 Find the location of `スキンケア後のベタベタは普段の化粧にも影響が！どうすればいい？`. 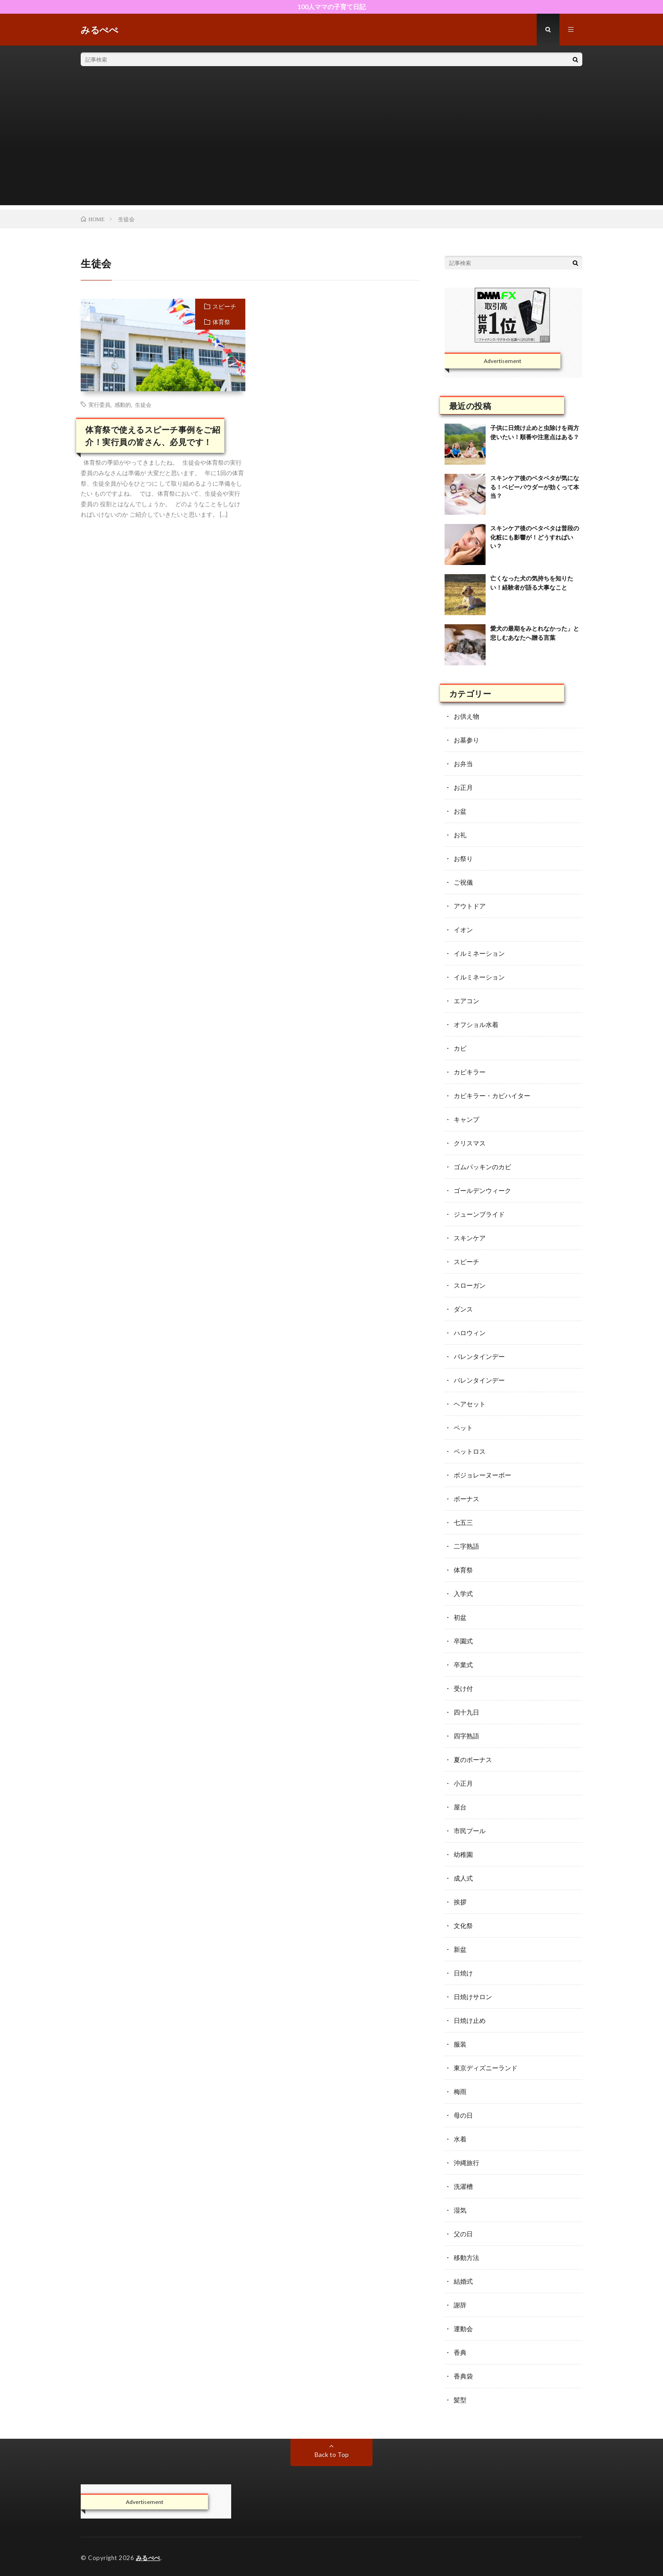

スキンケア後のベタベタは普段の化粧にも影響が！どうすればいい？ is located at coordinates (534, 536).